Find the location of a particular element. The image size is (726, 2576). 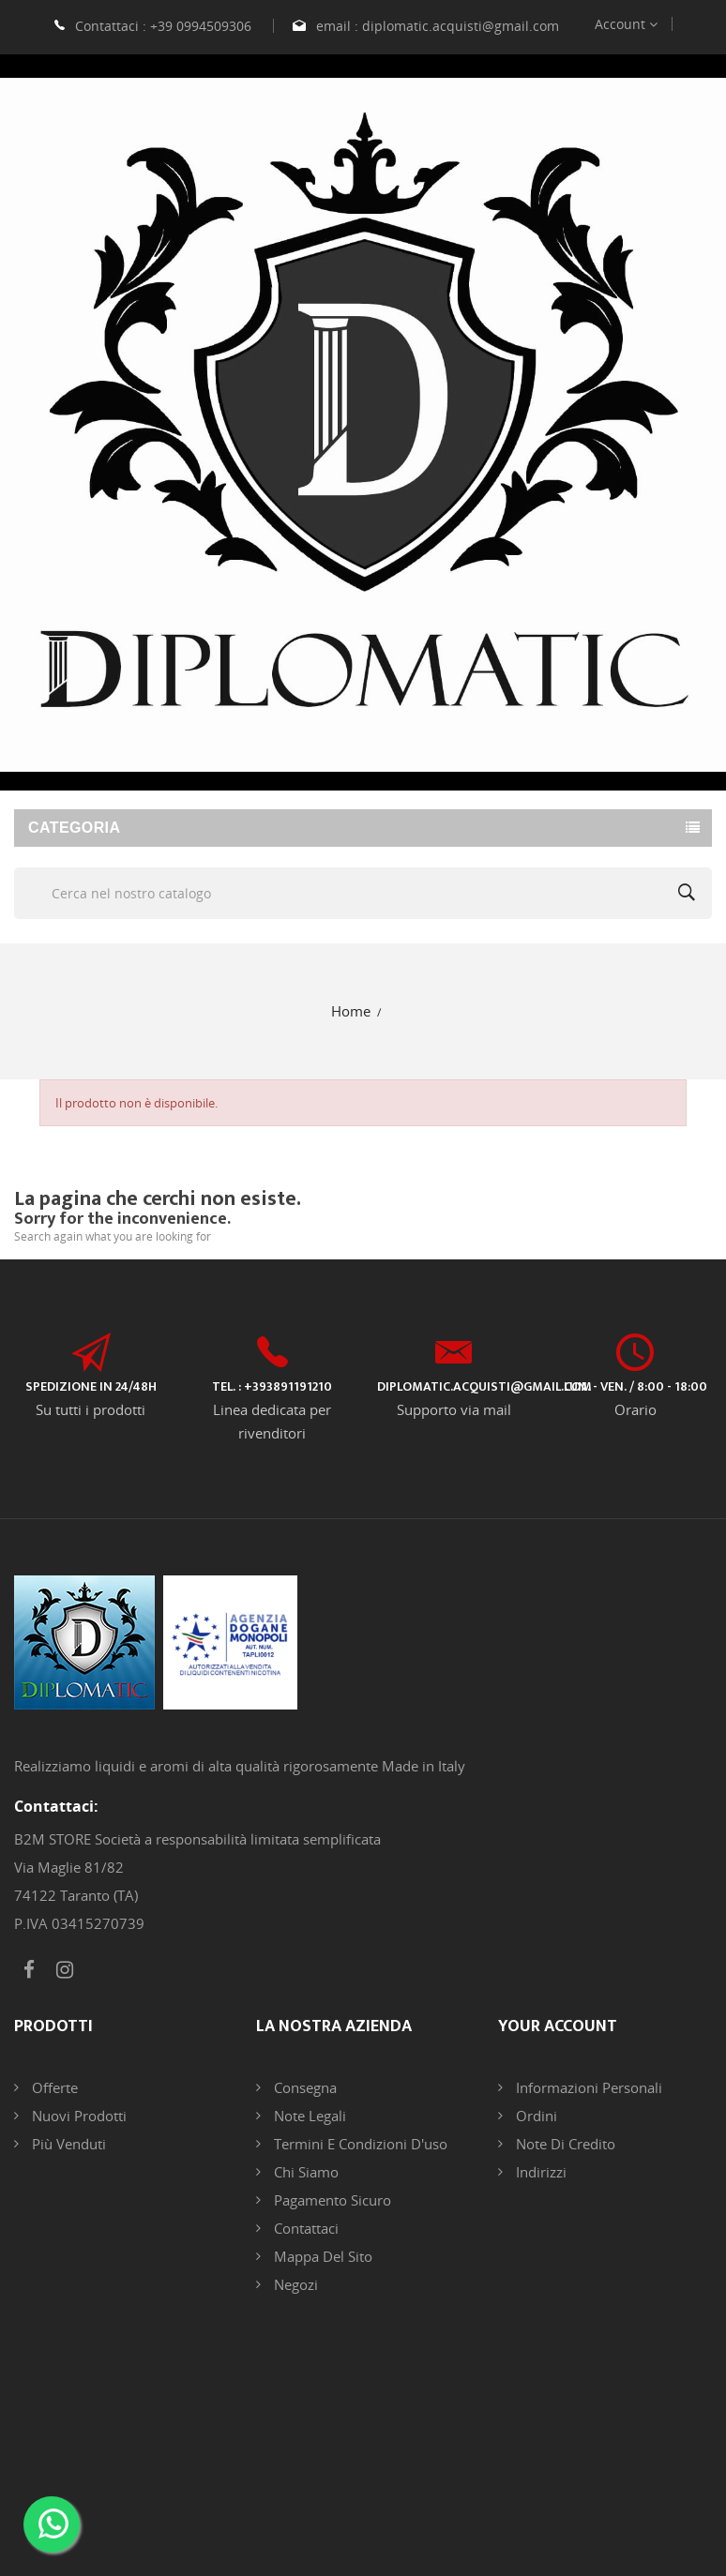

Offerte is located at coordinates (53, 2087).